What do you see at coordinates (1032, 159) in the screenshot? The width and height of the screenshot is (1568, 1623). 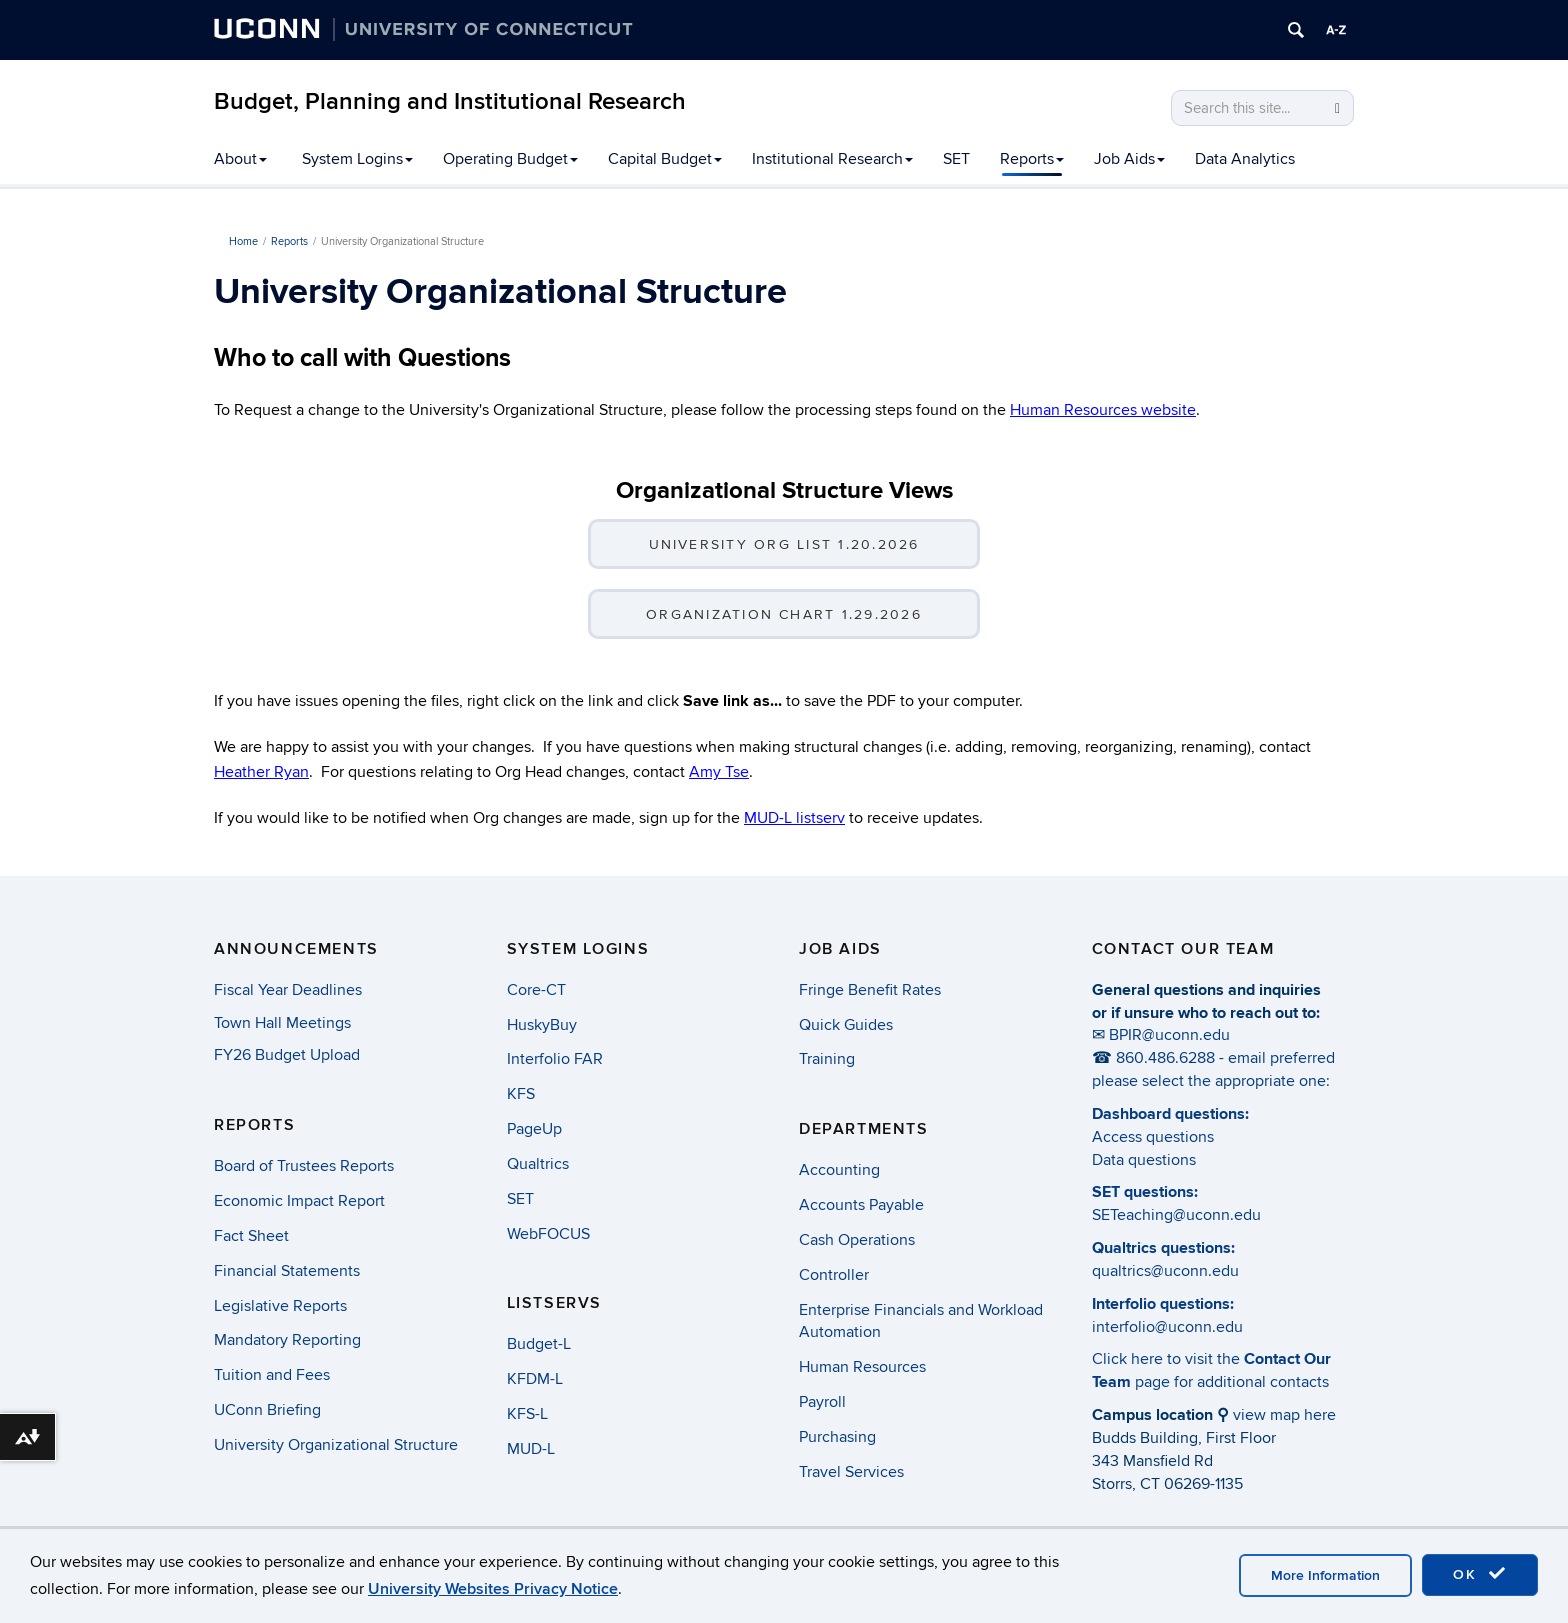 I see `Reports` at bounding box center [1032, 159].